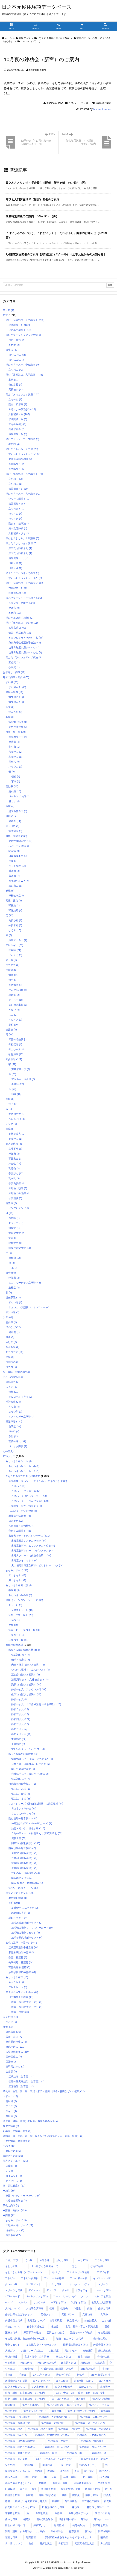 This screenshot has width=117, height=2576. I want to click on アルコール依存症, so click(20, 1396).